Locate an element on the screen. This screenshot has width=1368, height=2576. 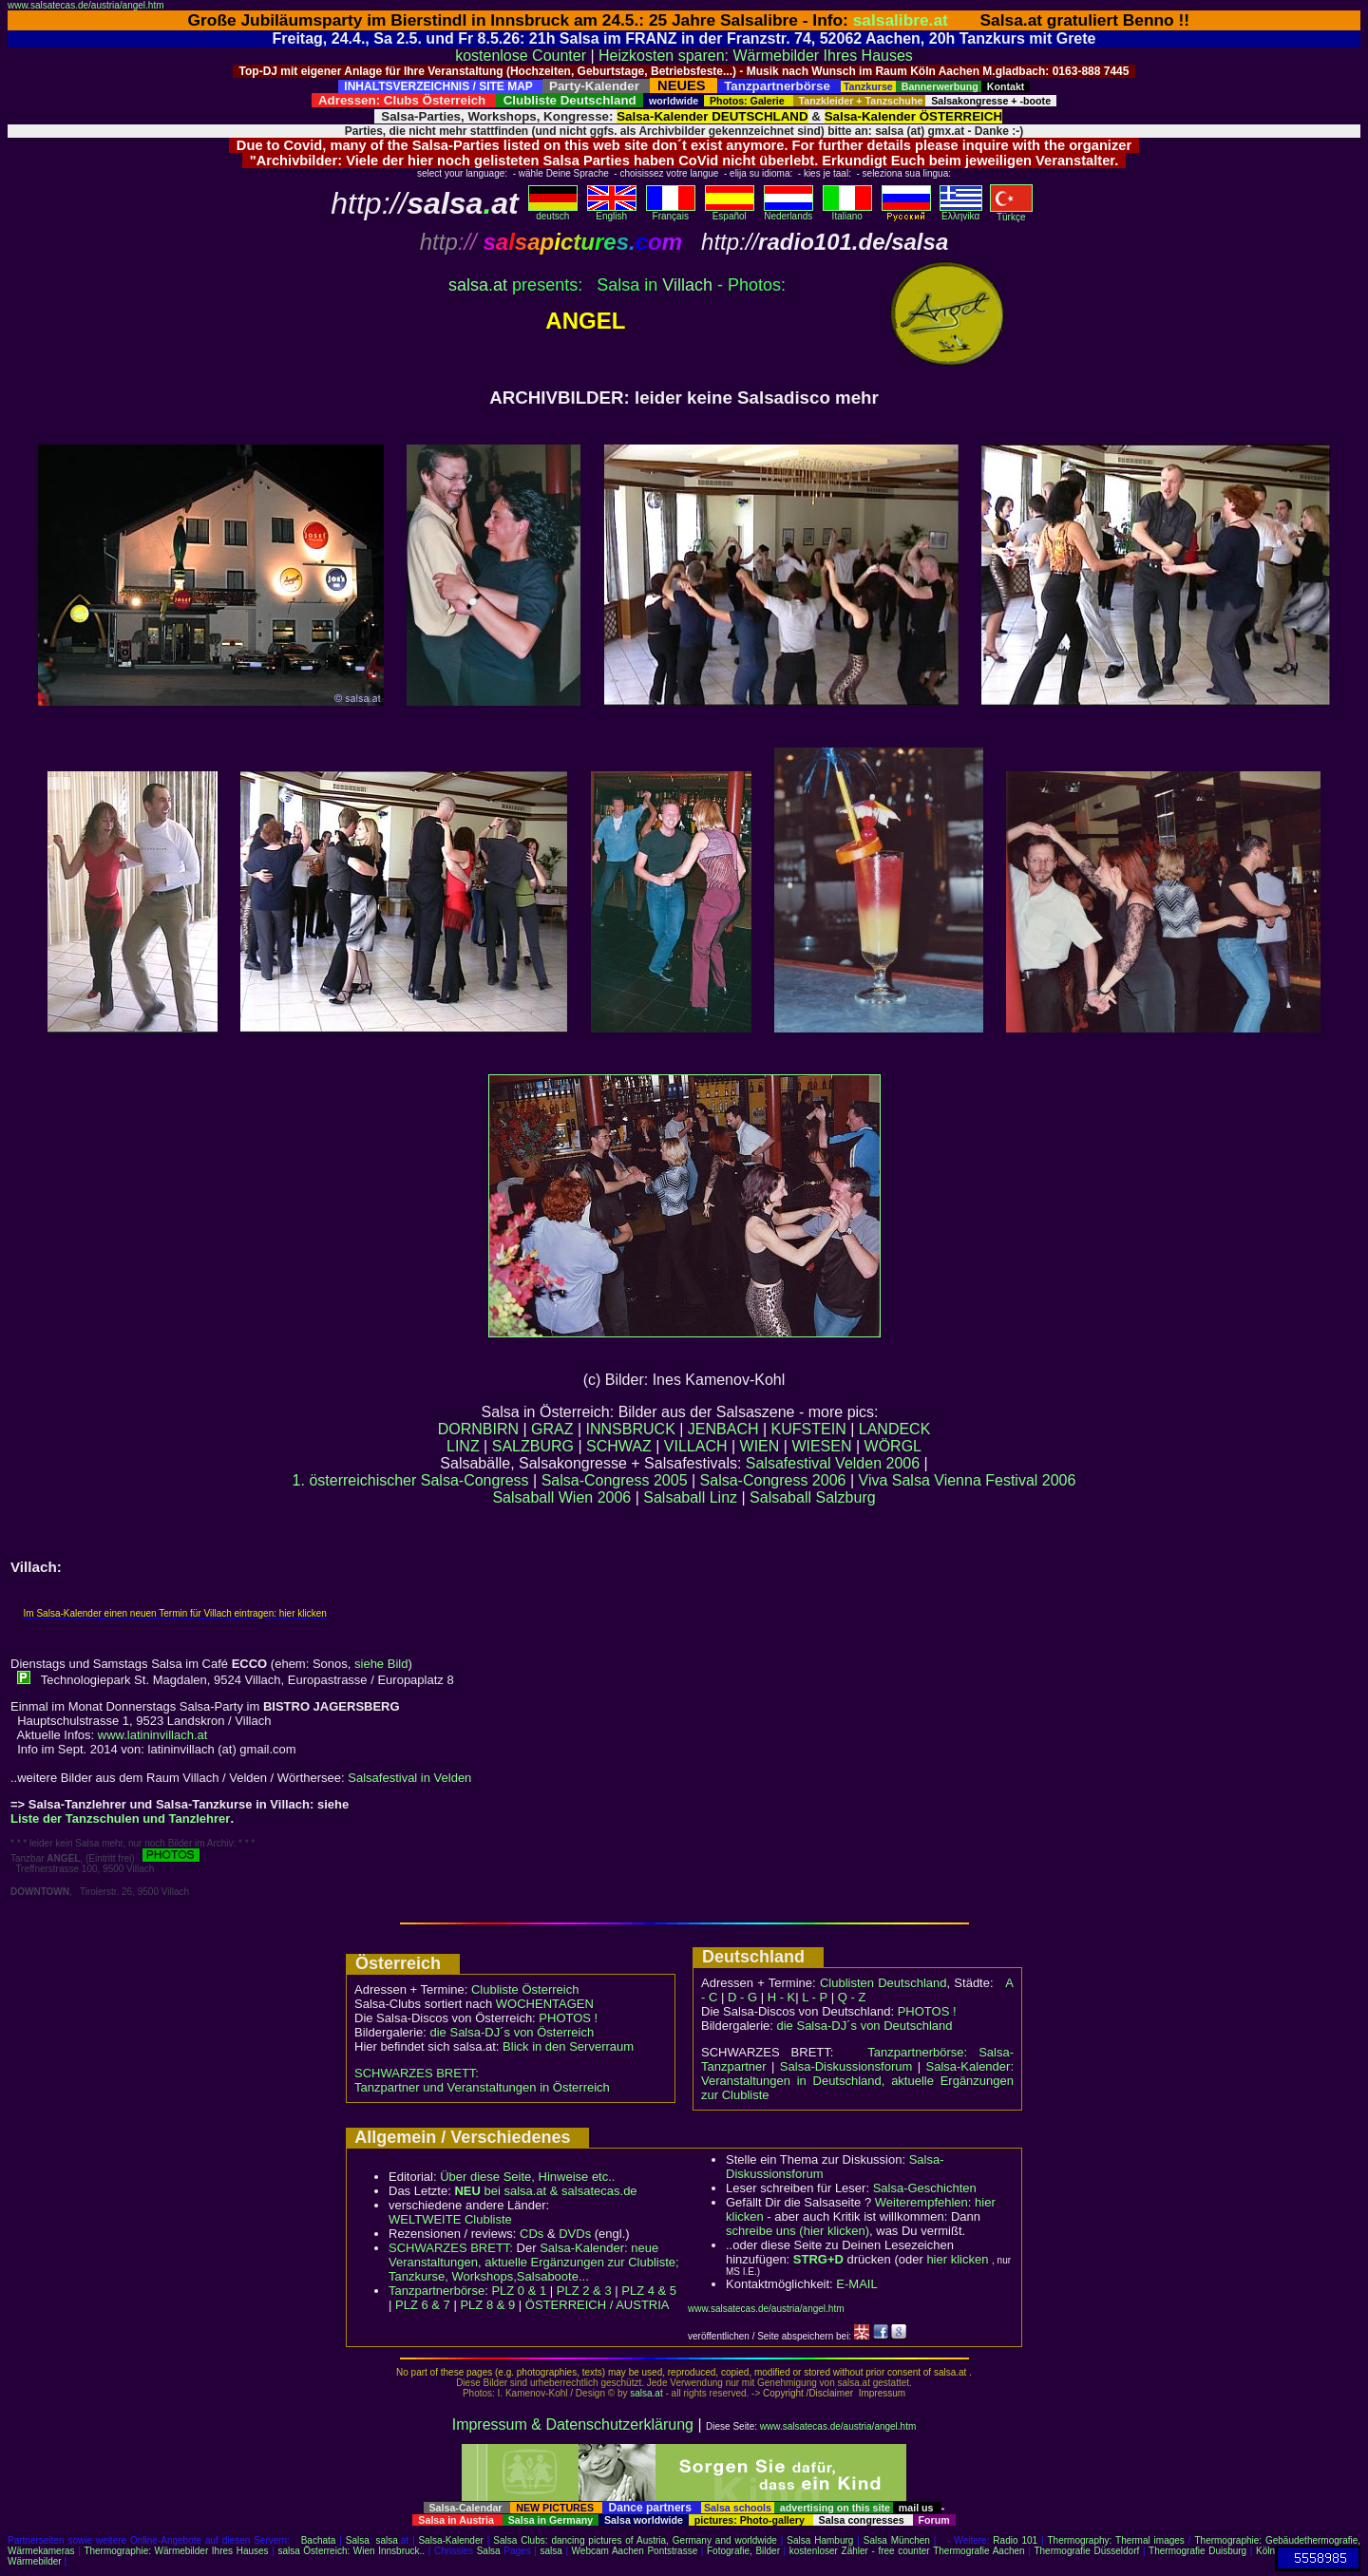
H - K is located at coordinates (782, 1997).